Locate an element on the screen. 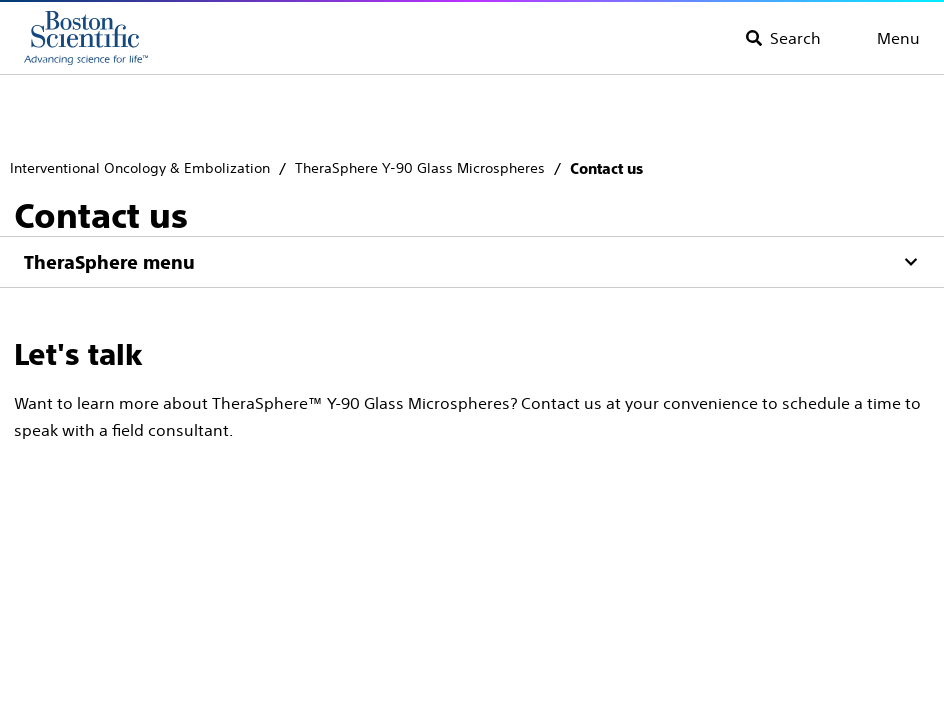  [Toggle search] is located at coordinates (783, 38).